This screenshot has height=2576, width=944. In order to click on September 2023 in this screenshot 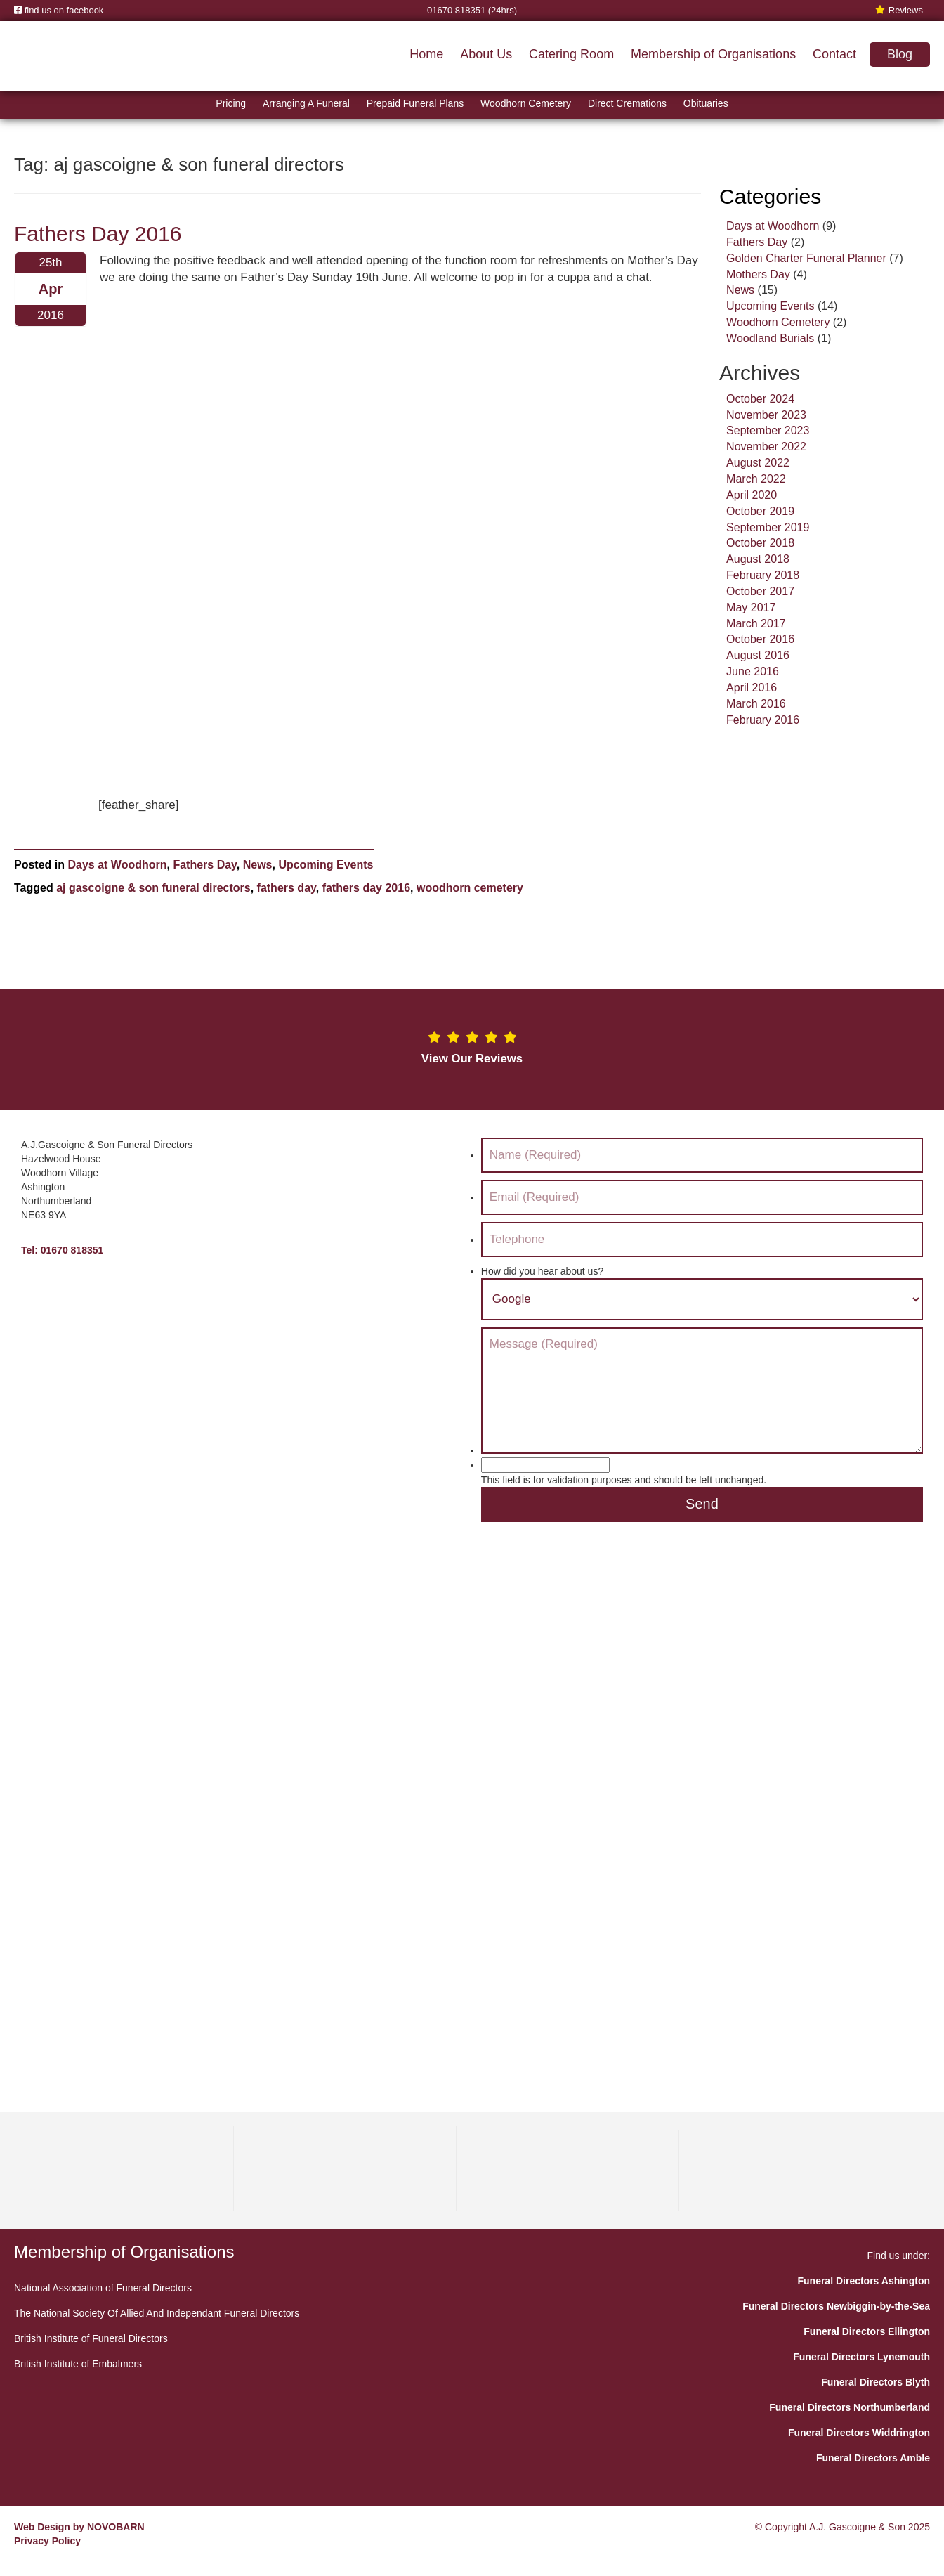, I will do `click(767, 430)`.